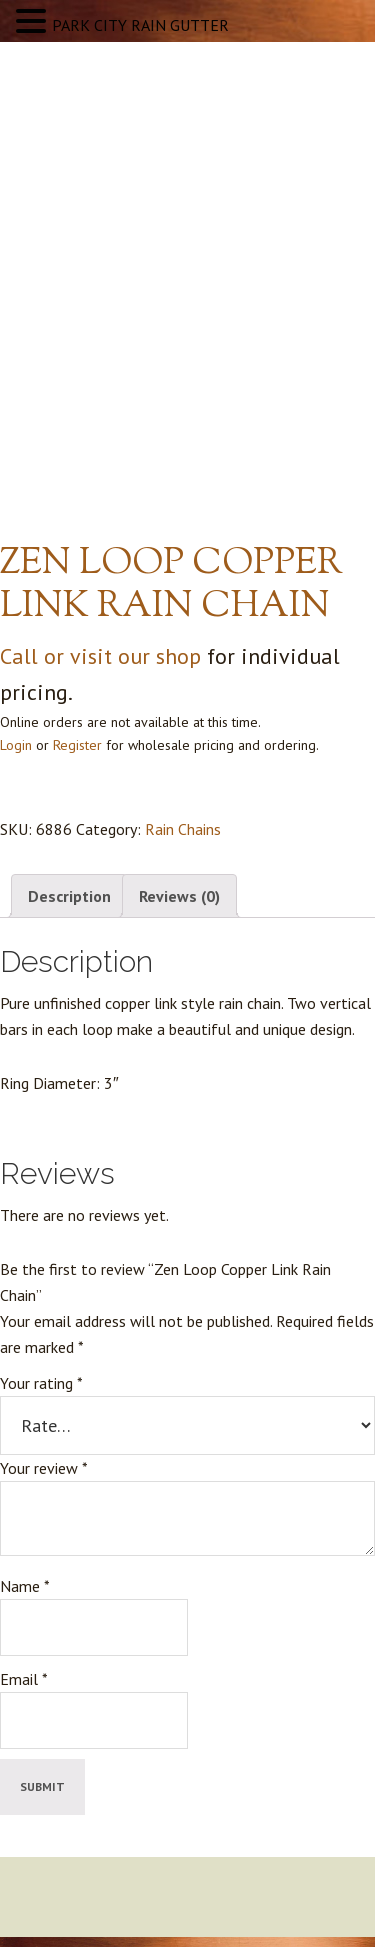 The height and width of the screenshot is (1947, 375). I want to click on Rain Chains, so click(183, 829).